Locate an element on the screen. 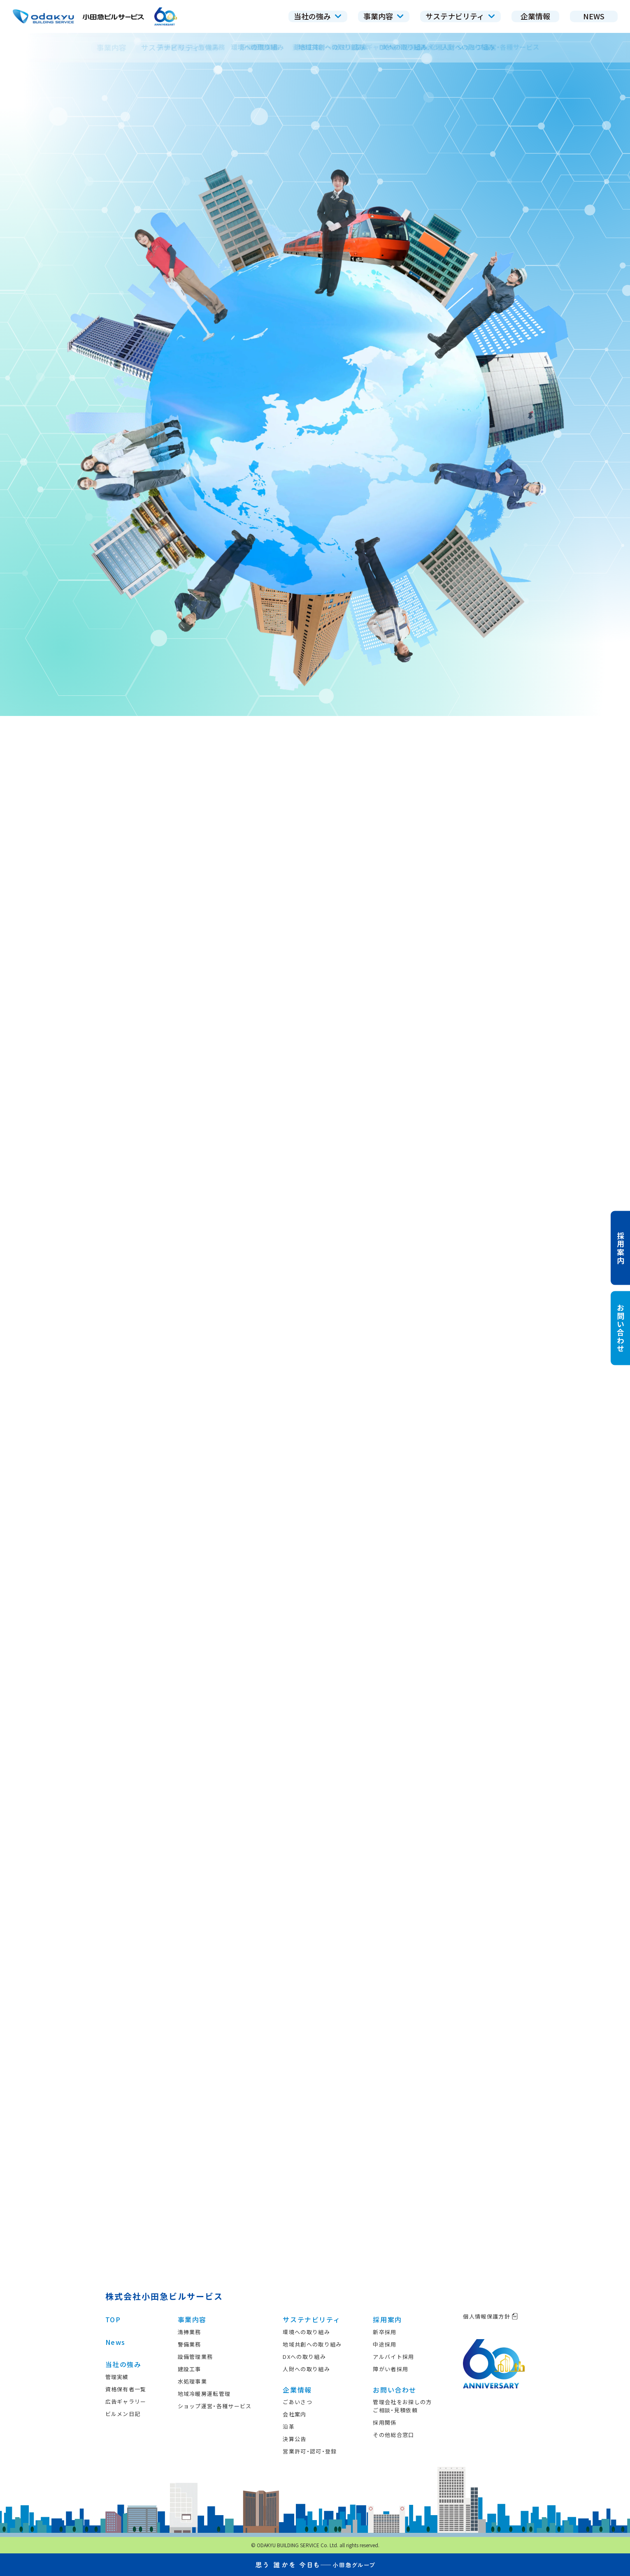 The height and width of the screenshot is (2576, 630). 管理実績 is located at coordinates (117, 2377).